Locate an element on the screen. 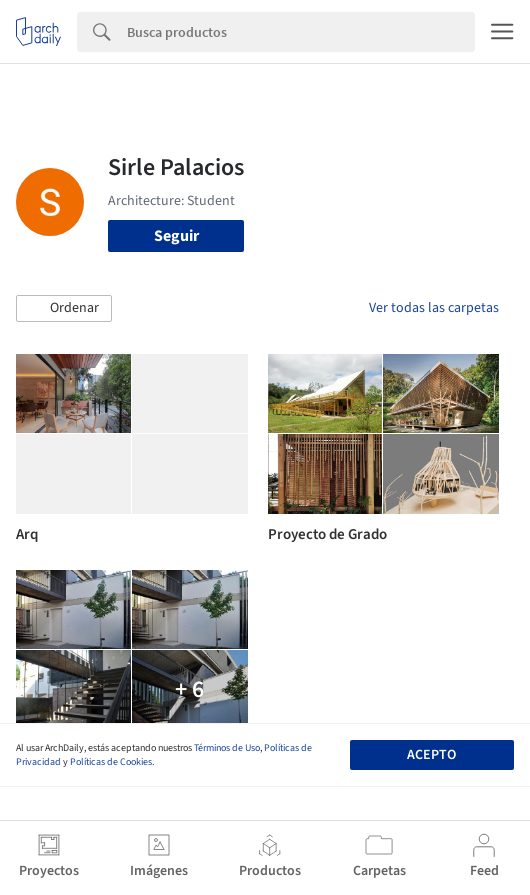 This screenshot has width=530, height=895. Seguir is located at coordinates (176, 236).